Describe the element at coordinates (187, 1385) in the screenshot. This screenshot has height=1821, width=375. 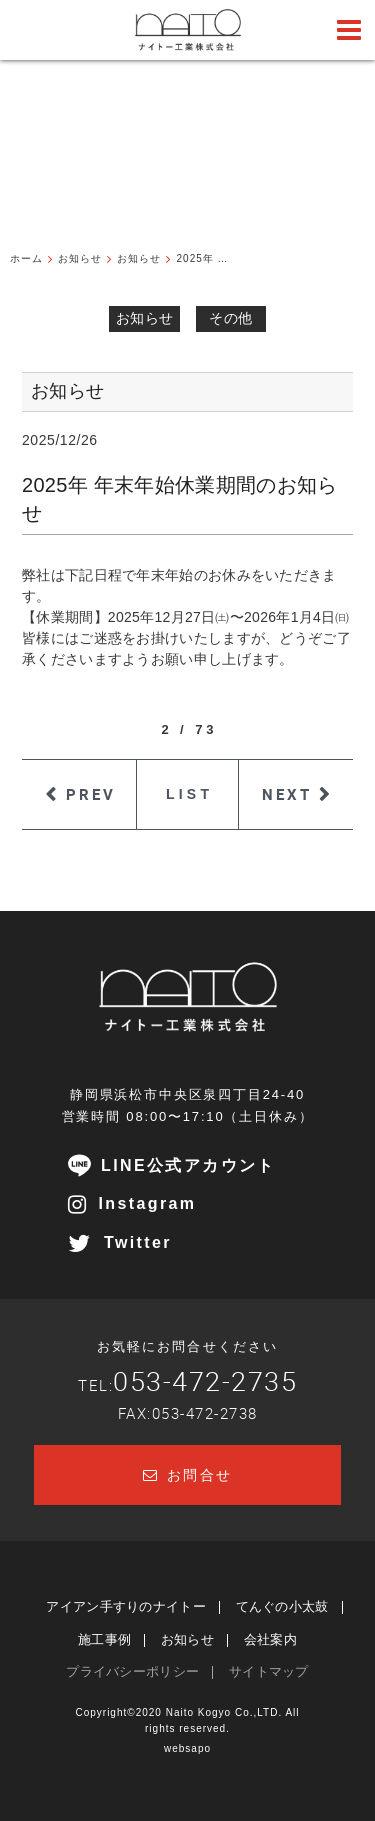
I see `TEL:` at that location.